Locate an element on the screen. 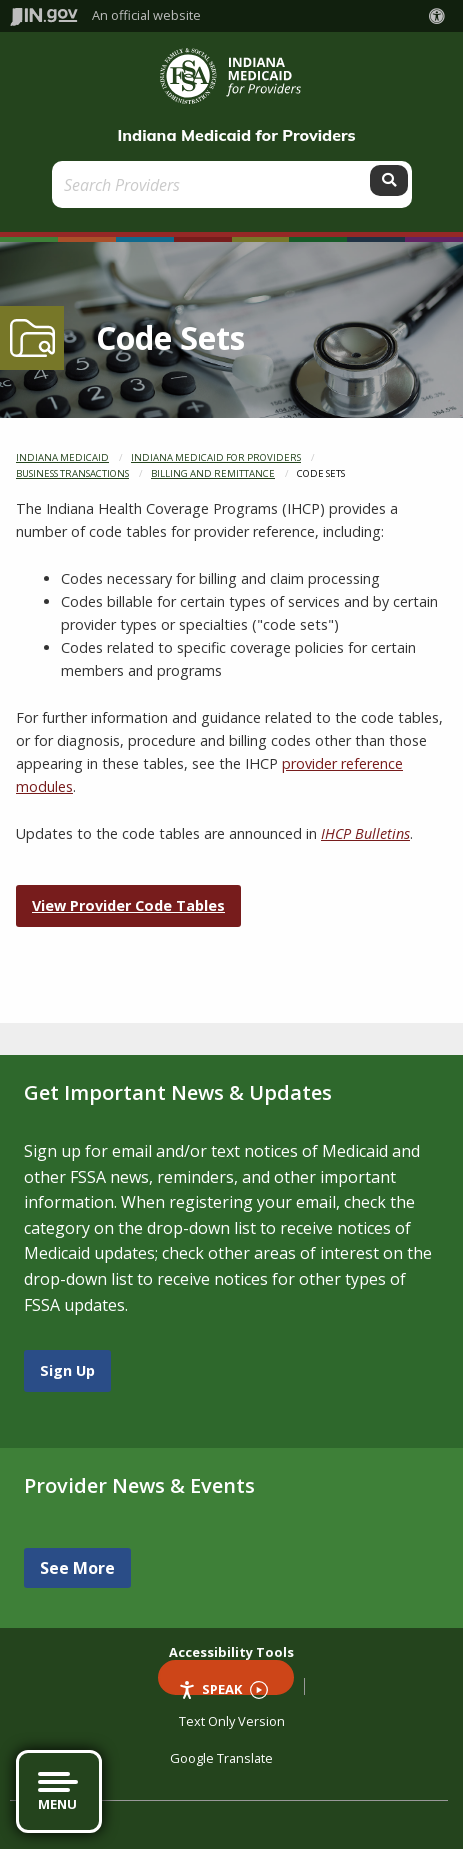 This screenshot has height=1849, width=463. Billing and Remittance is located at coordinates (213, 473).